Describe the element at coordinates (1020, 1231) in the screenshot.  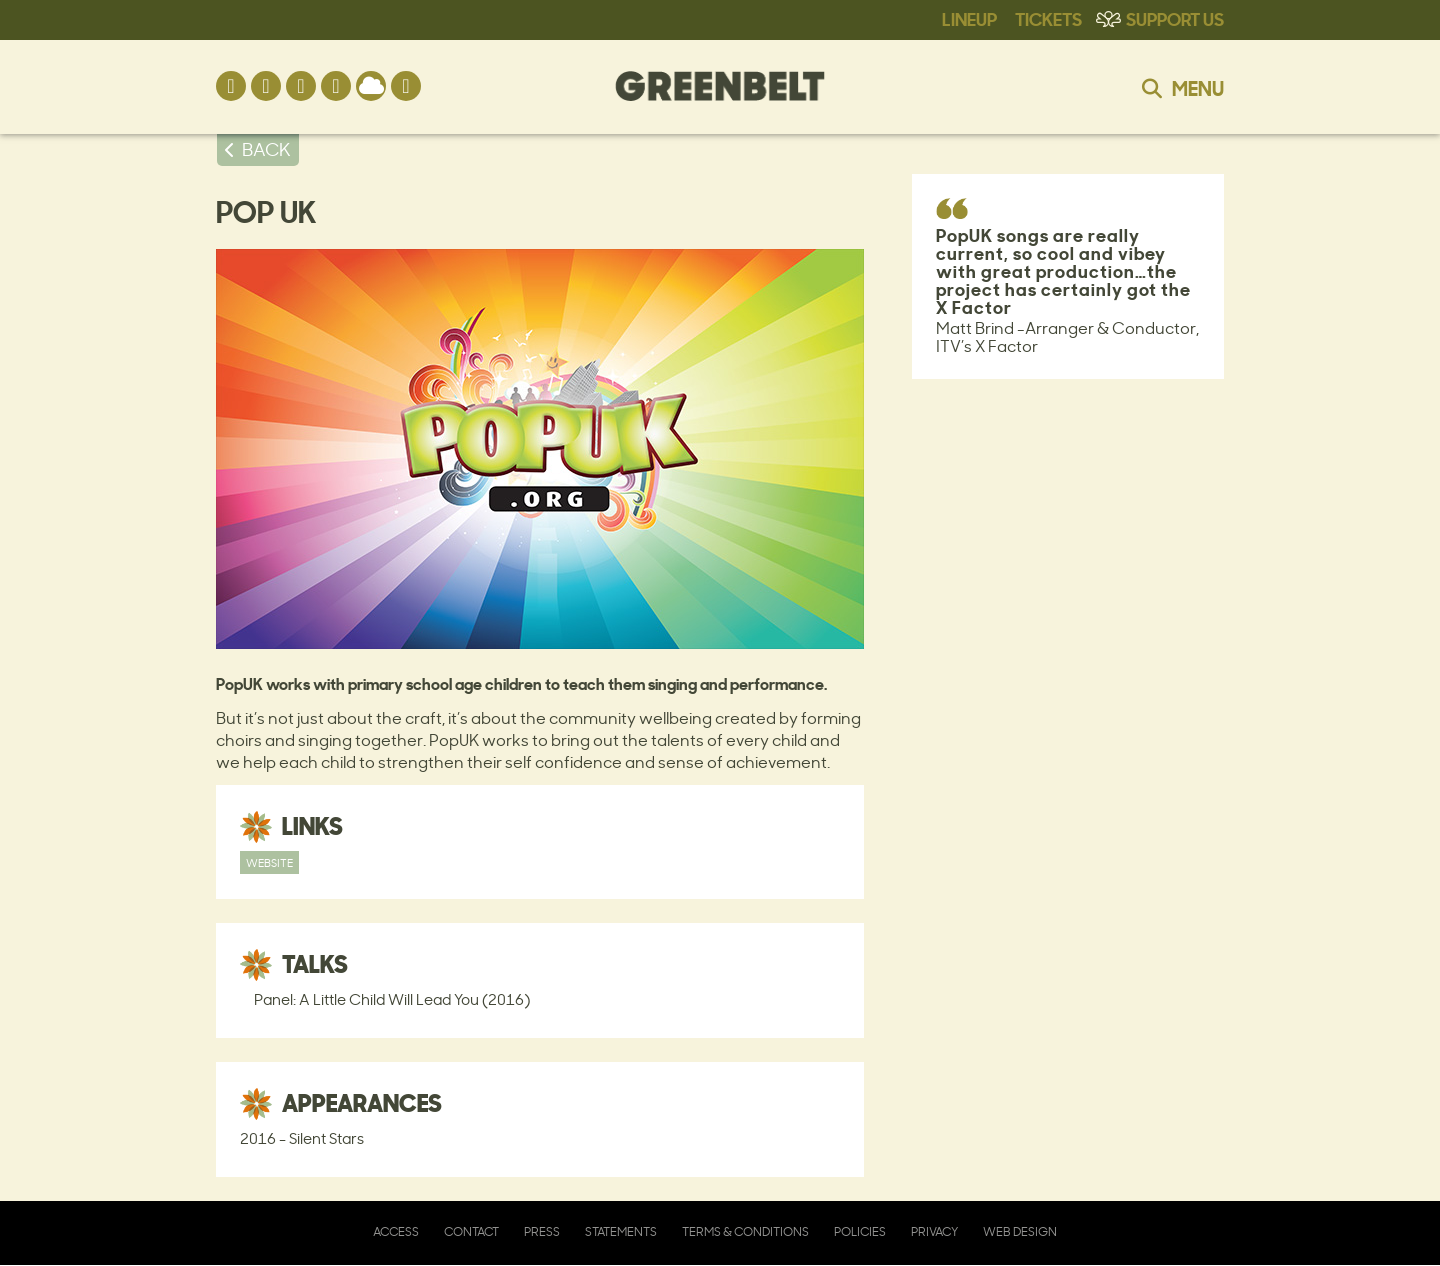
I see `Web Design` at that location.